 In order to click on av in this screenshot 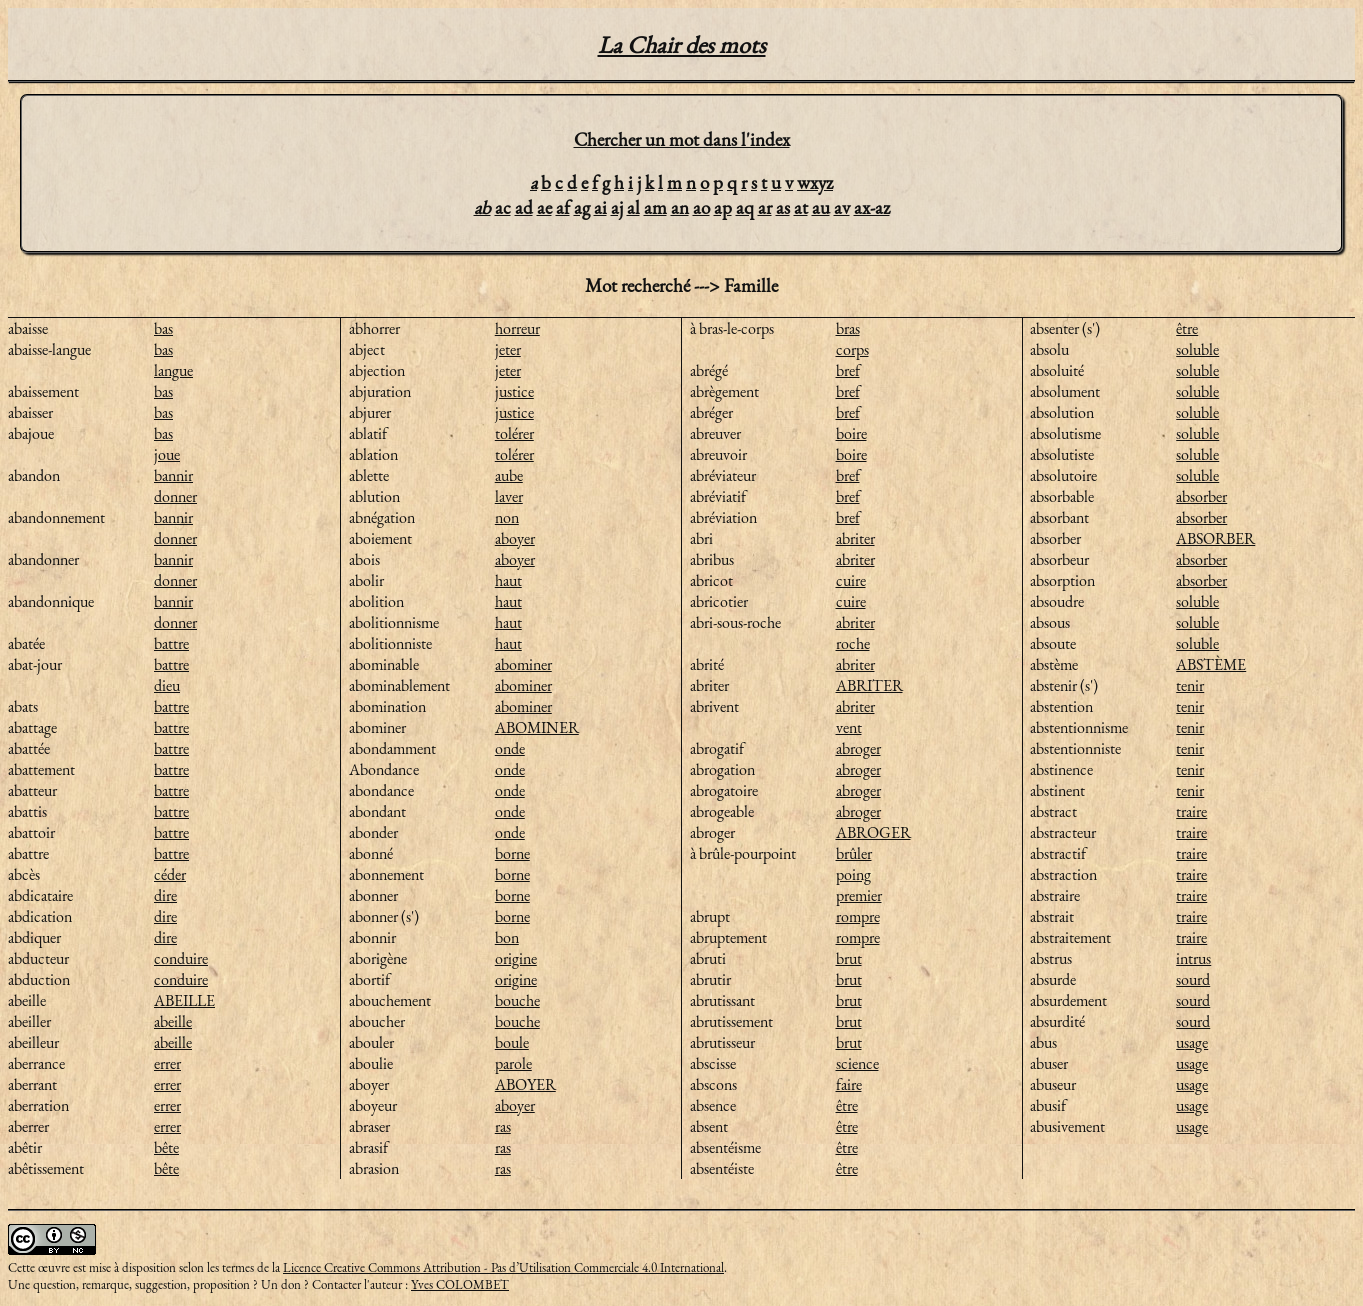, I will do `click(842, 207)`.